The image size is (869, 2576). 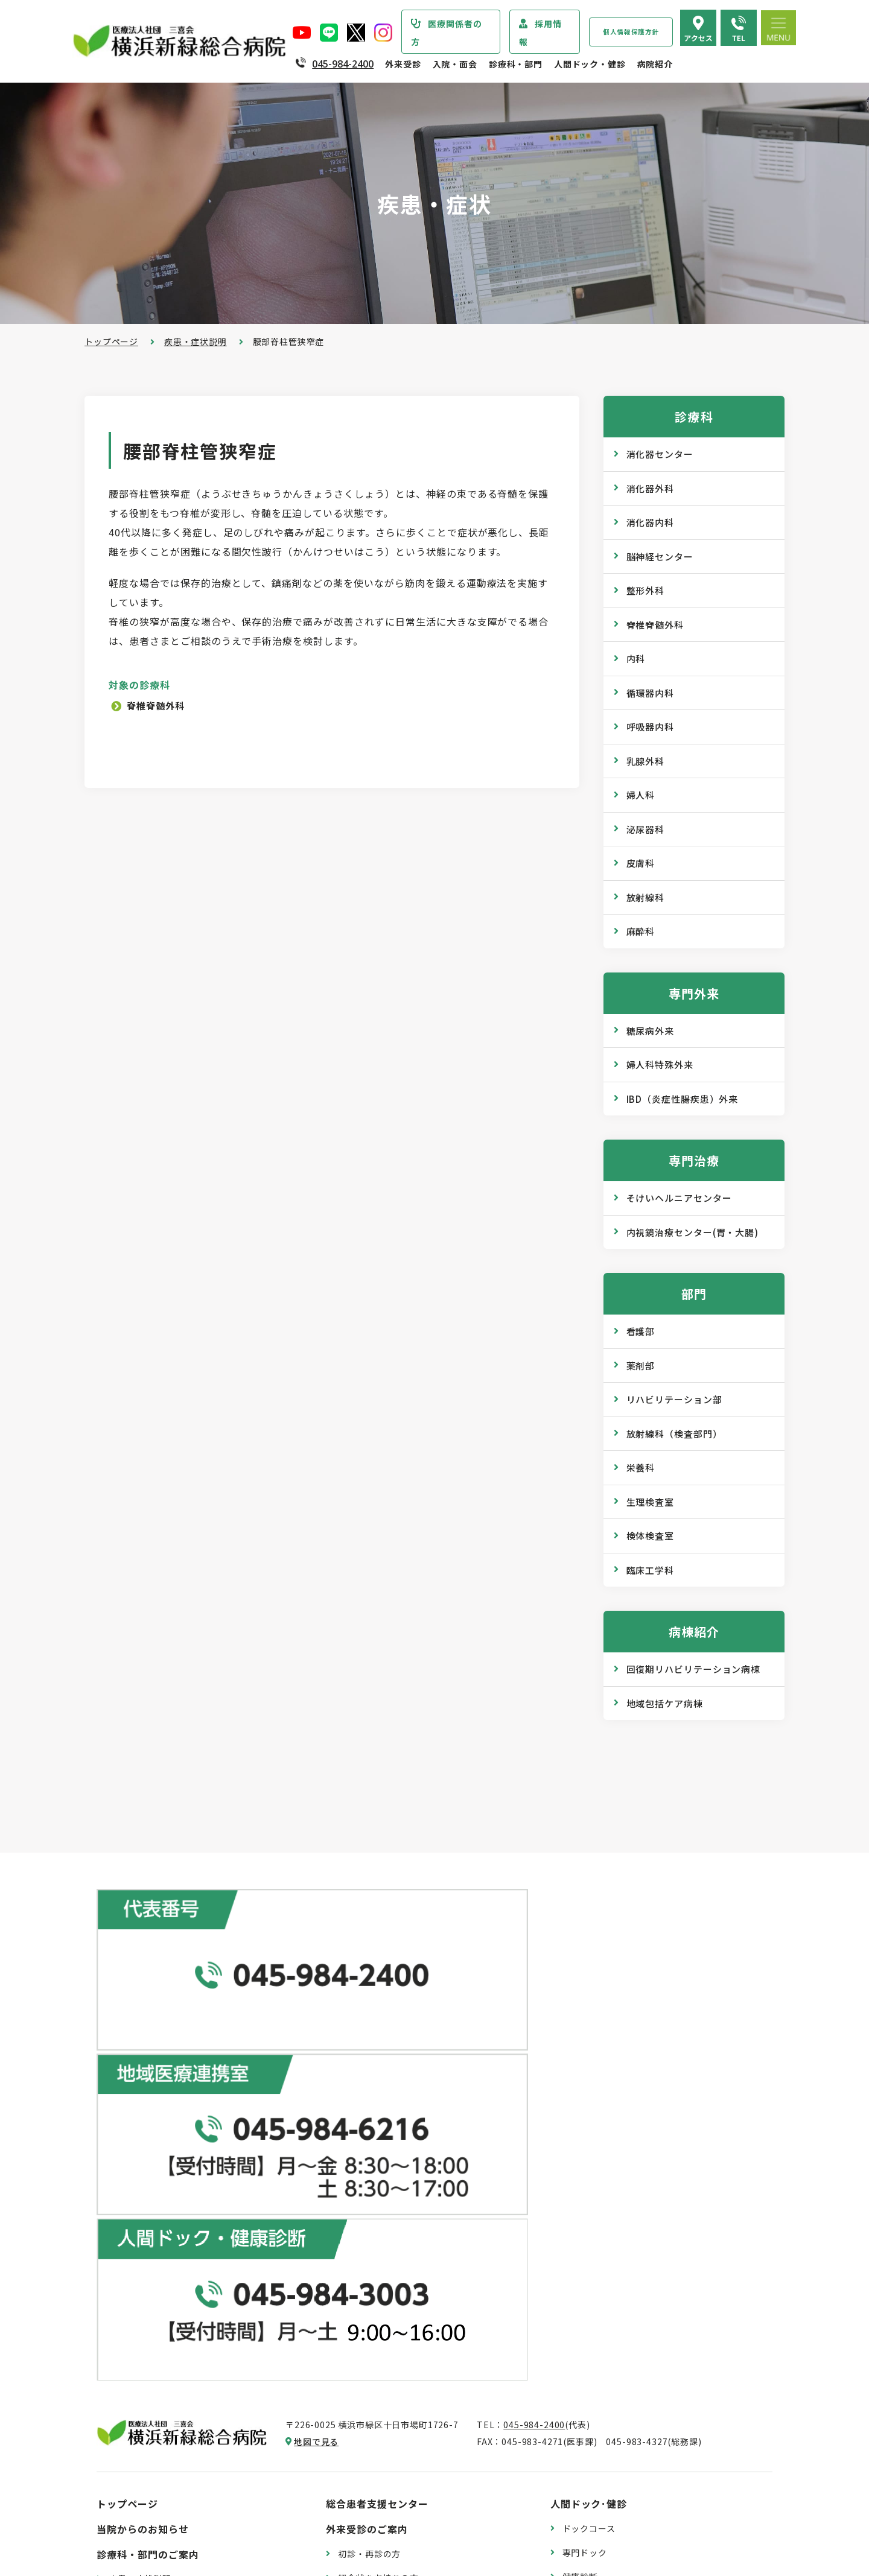 I want to click on 臨床研究情報の公開（オプトアウト）, so click(x=185, y=2517).